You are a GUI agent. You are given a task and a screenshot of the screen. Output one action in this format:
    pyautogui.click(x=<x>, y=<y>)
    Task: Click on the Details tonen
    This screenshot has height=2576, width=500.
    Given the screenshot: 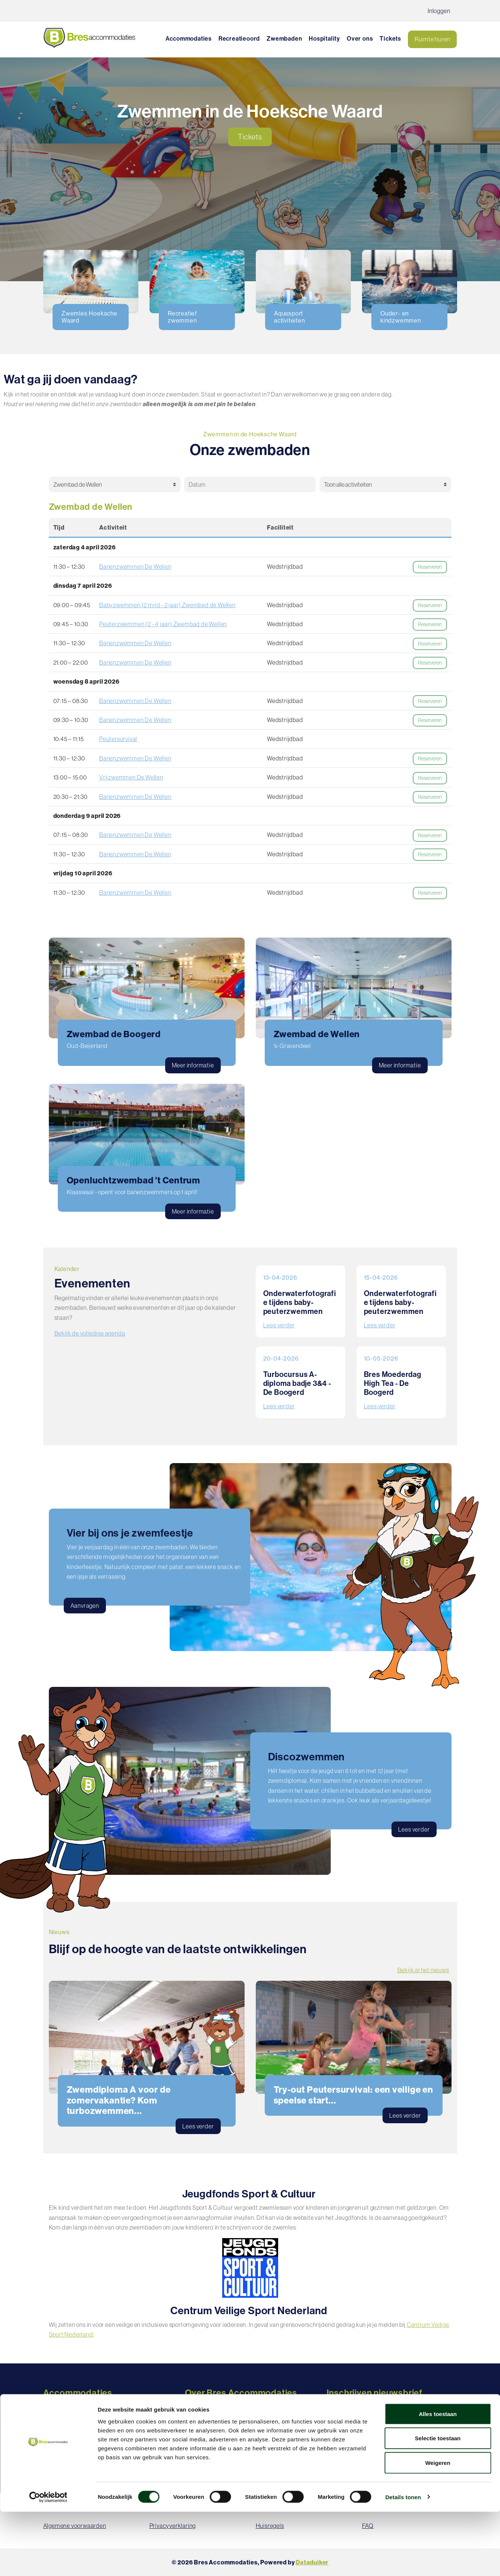 What is the action you would take?
    pyautogui.click(x=403, y=2561)
    